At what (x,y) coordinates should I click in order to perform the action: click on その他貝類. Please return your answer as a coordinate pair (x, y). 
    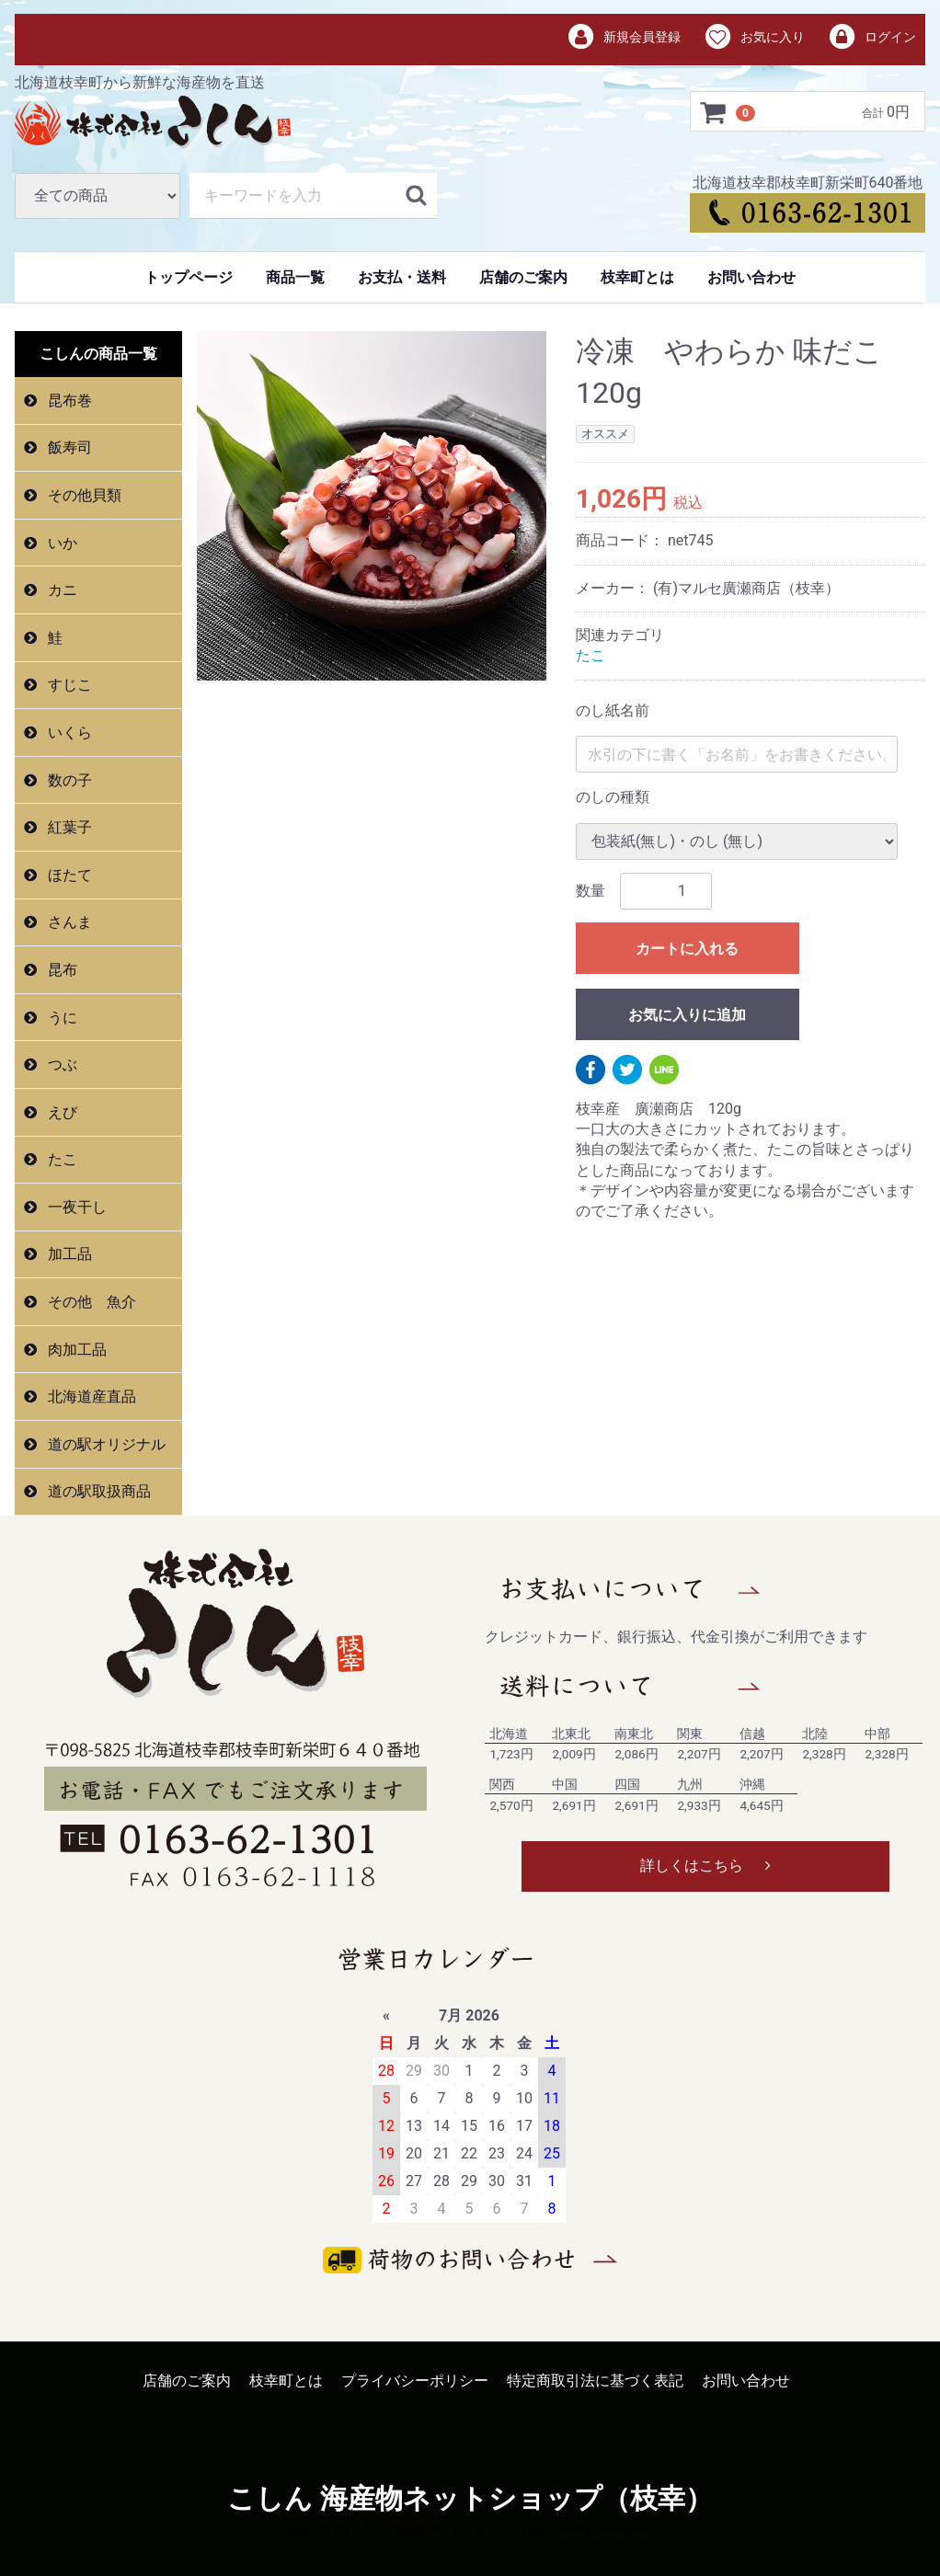
    Looking at the image, I should click on (82, 495).